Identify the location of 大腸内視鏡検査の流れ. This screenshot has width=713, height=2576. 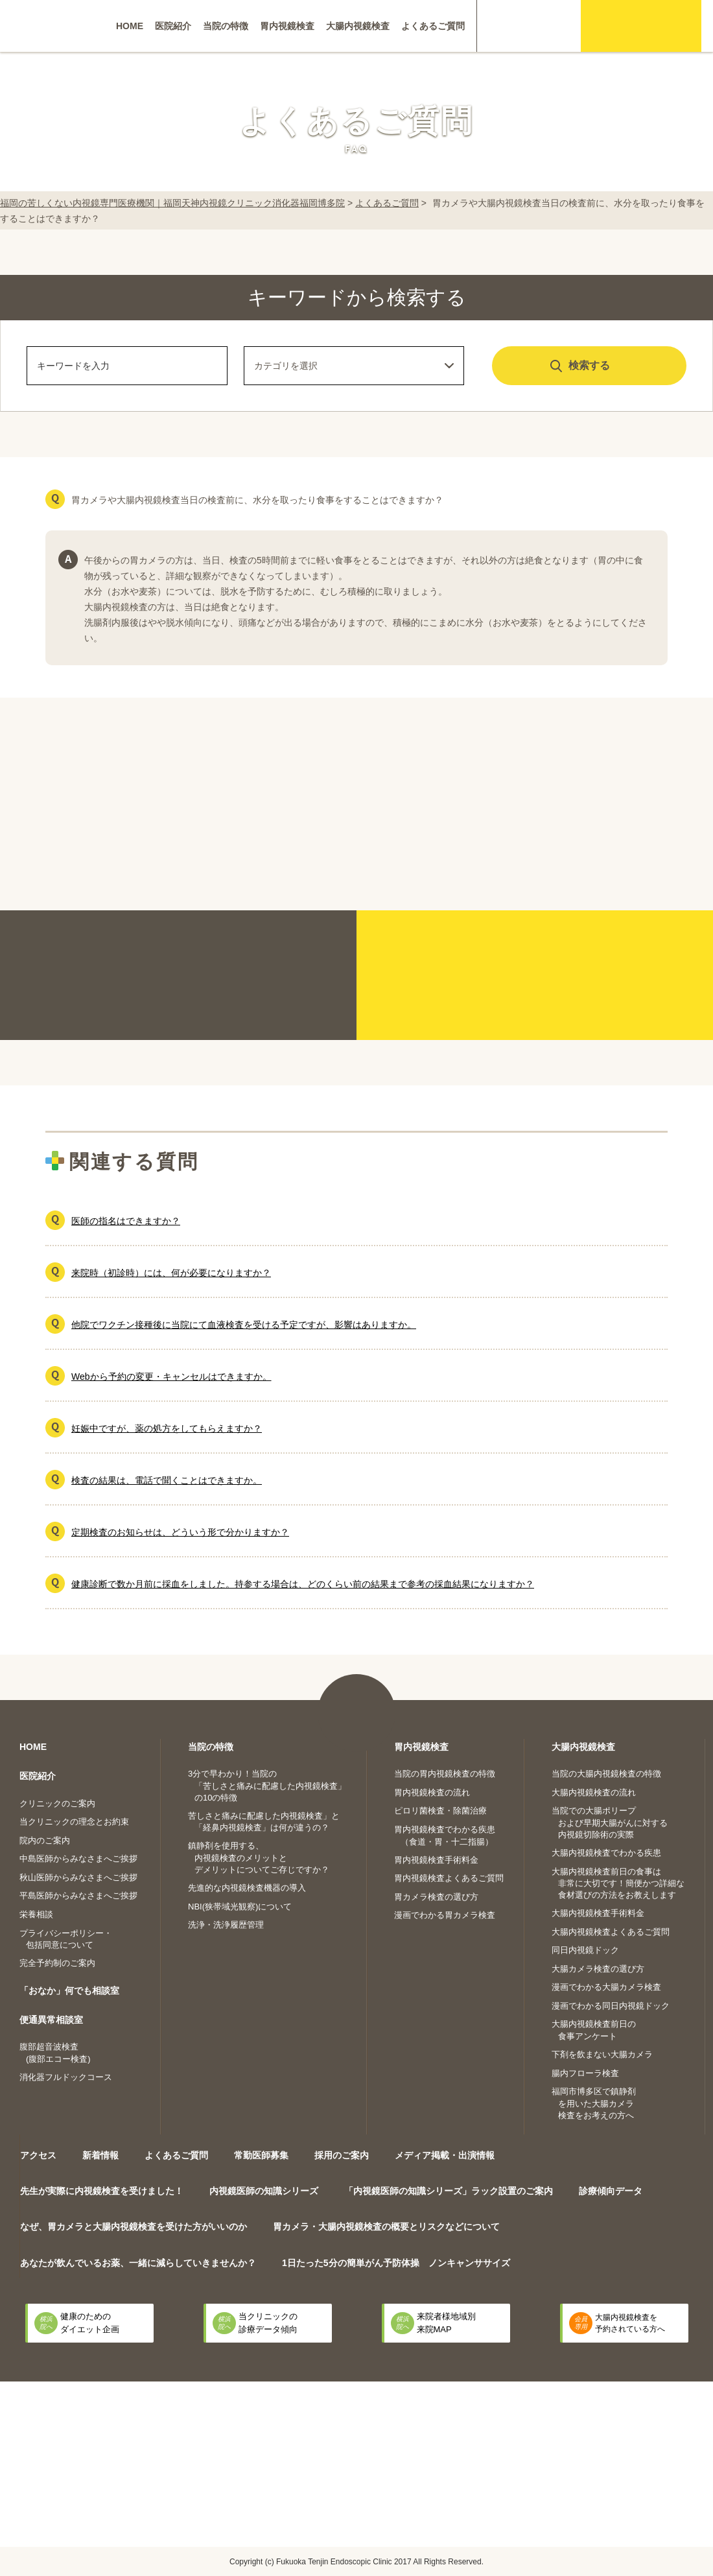
(594, 1792).